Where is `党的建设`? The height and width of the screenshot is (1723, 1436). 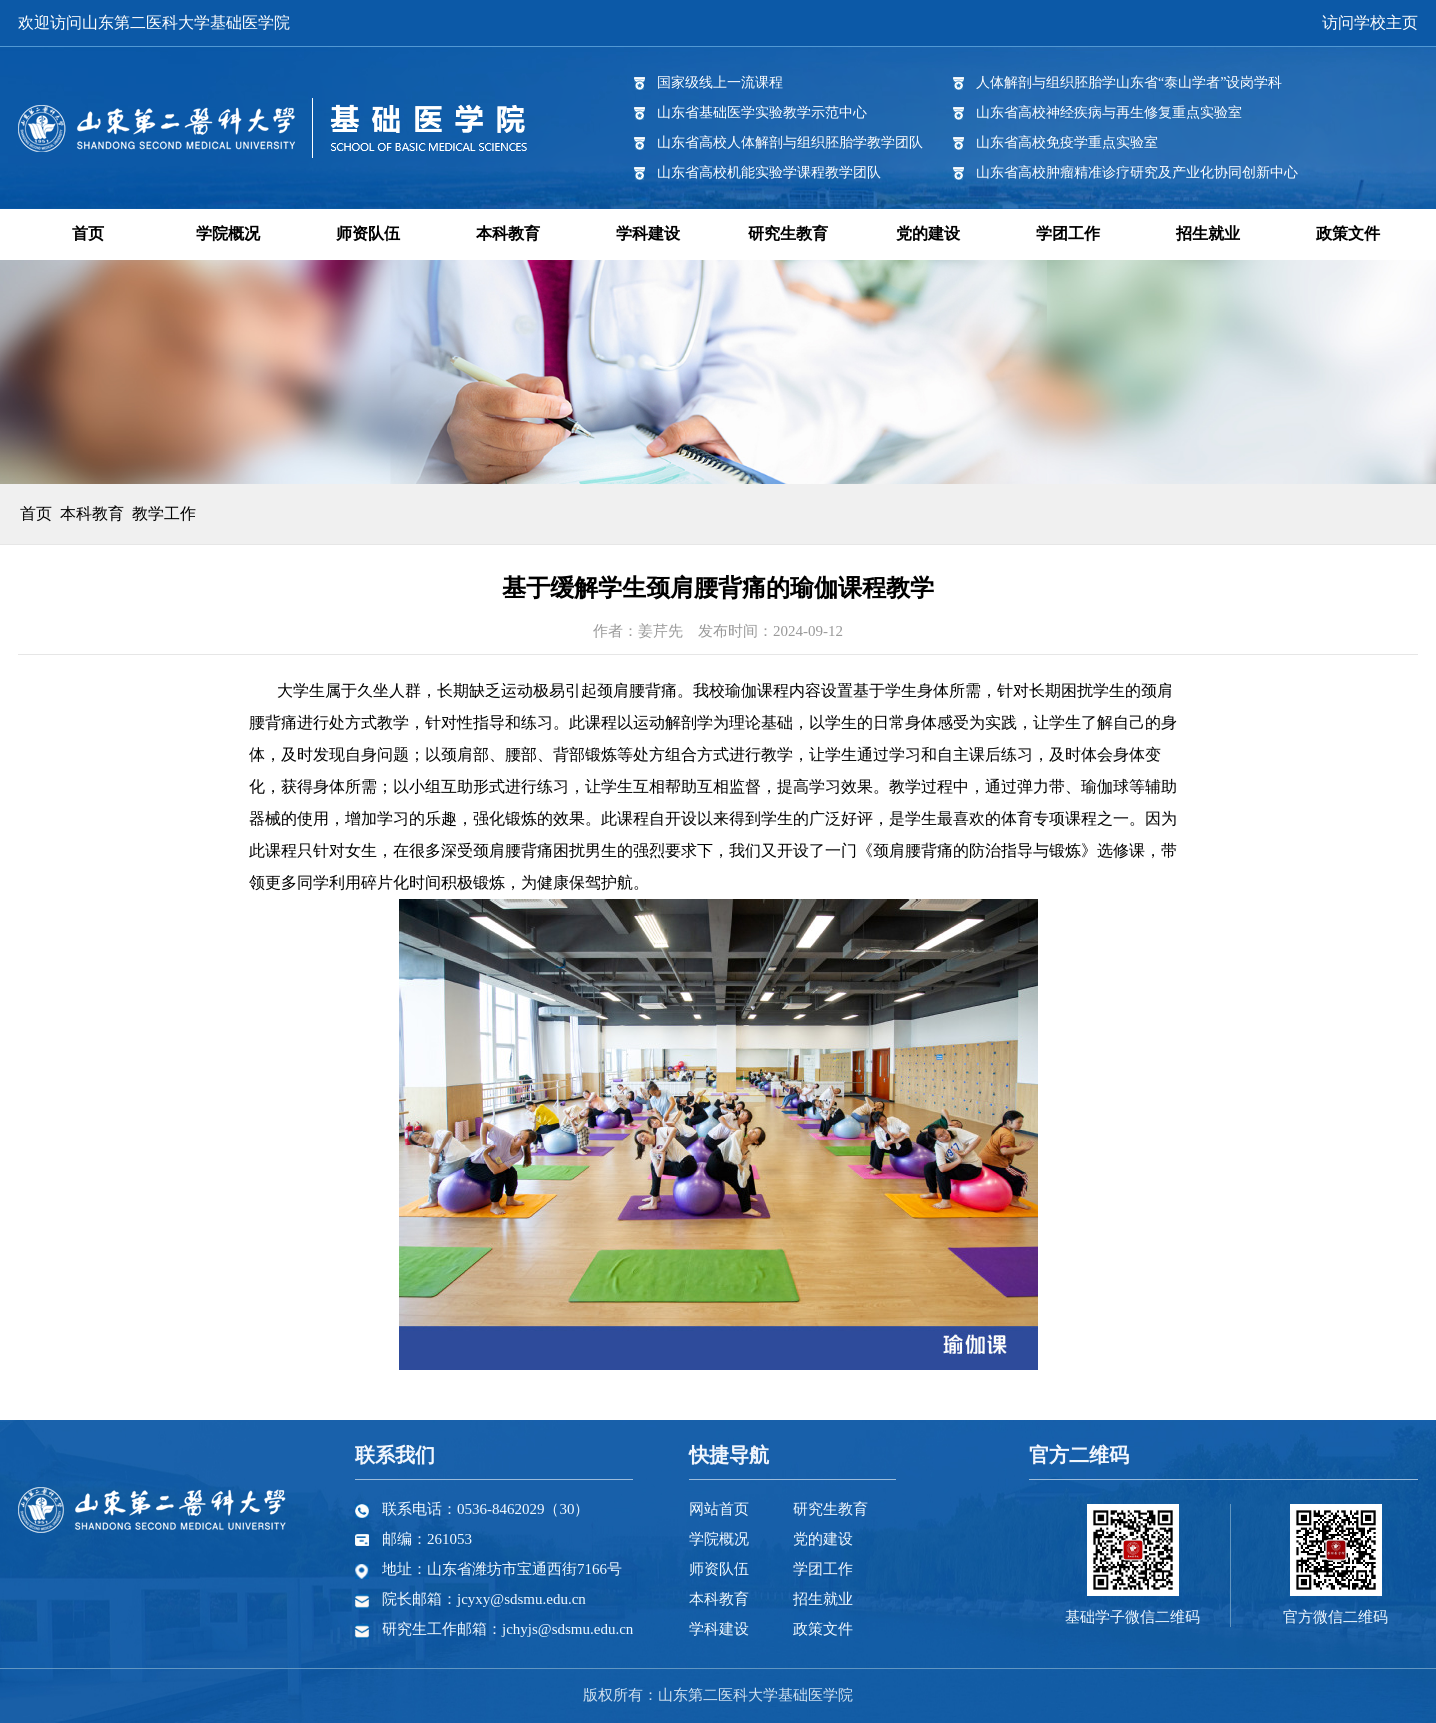
党的建设 is located at coordinates (928, 233).